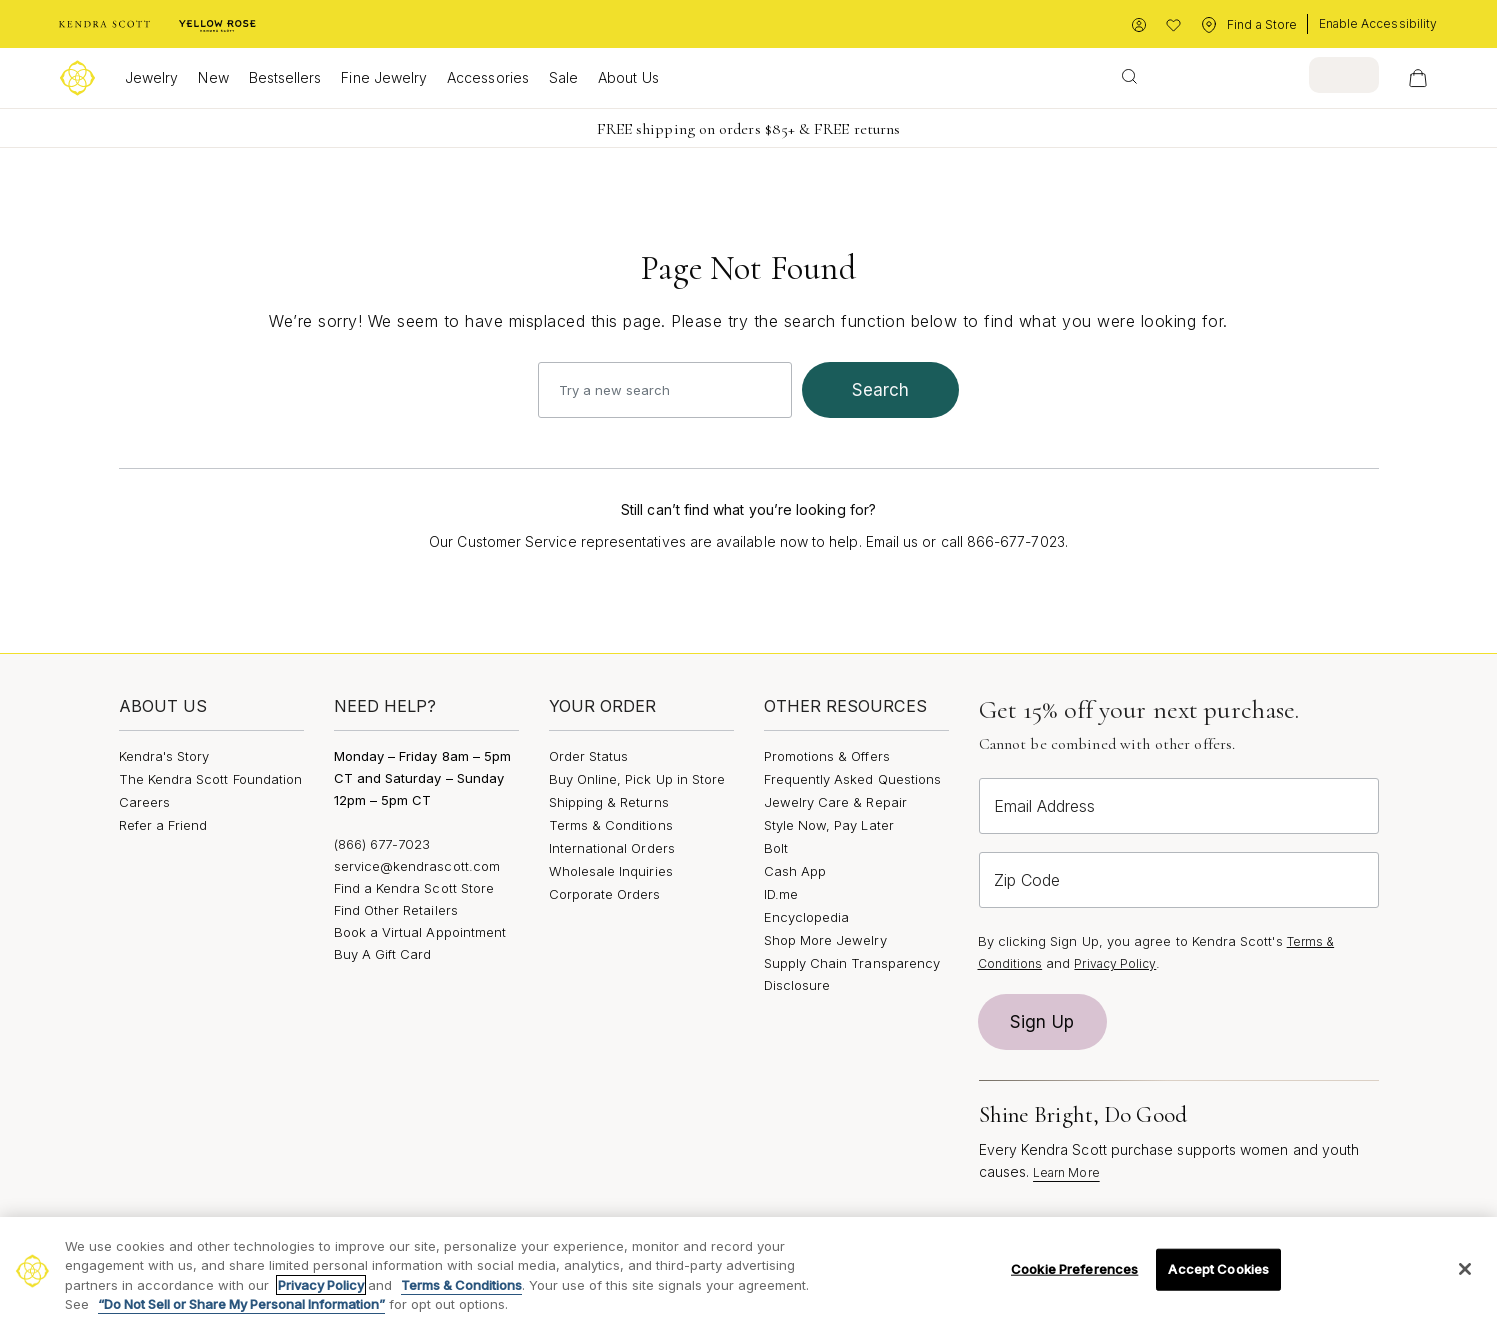 This screenshot has width=1497, height=1325. What do you see at coordinates (628, 77) in the screenshot?
I see `About Us [button]` at bounding box center [628, 77].